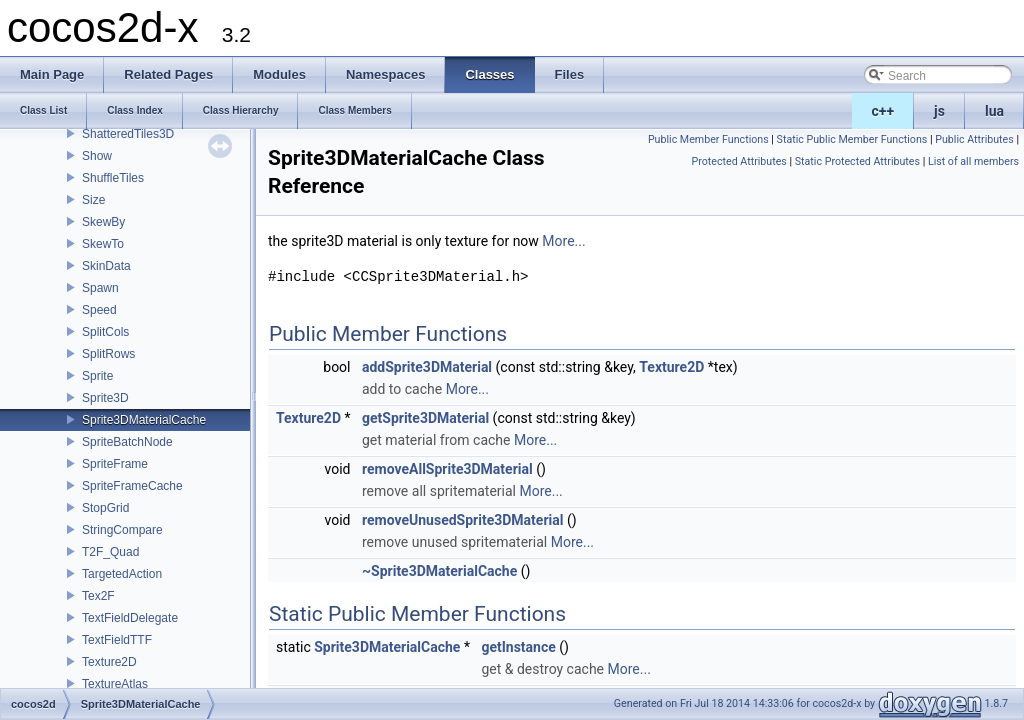 The width and height of the screenshot is (1024, 720). What do you see at coordinates (99, 310) in the screenshot?
I see `Speed` at bounding box center [99, 310].